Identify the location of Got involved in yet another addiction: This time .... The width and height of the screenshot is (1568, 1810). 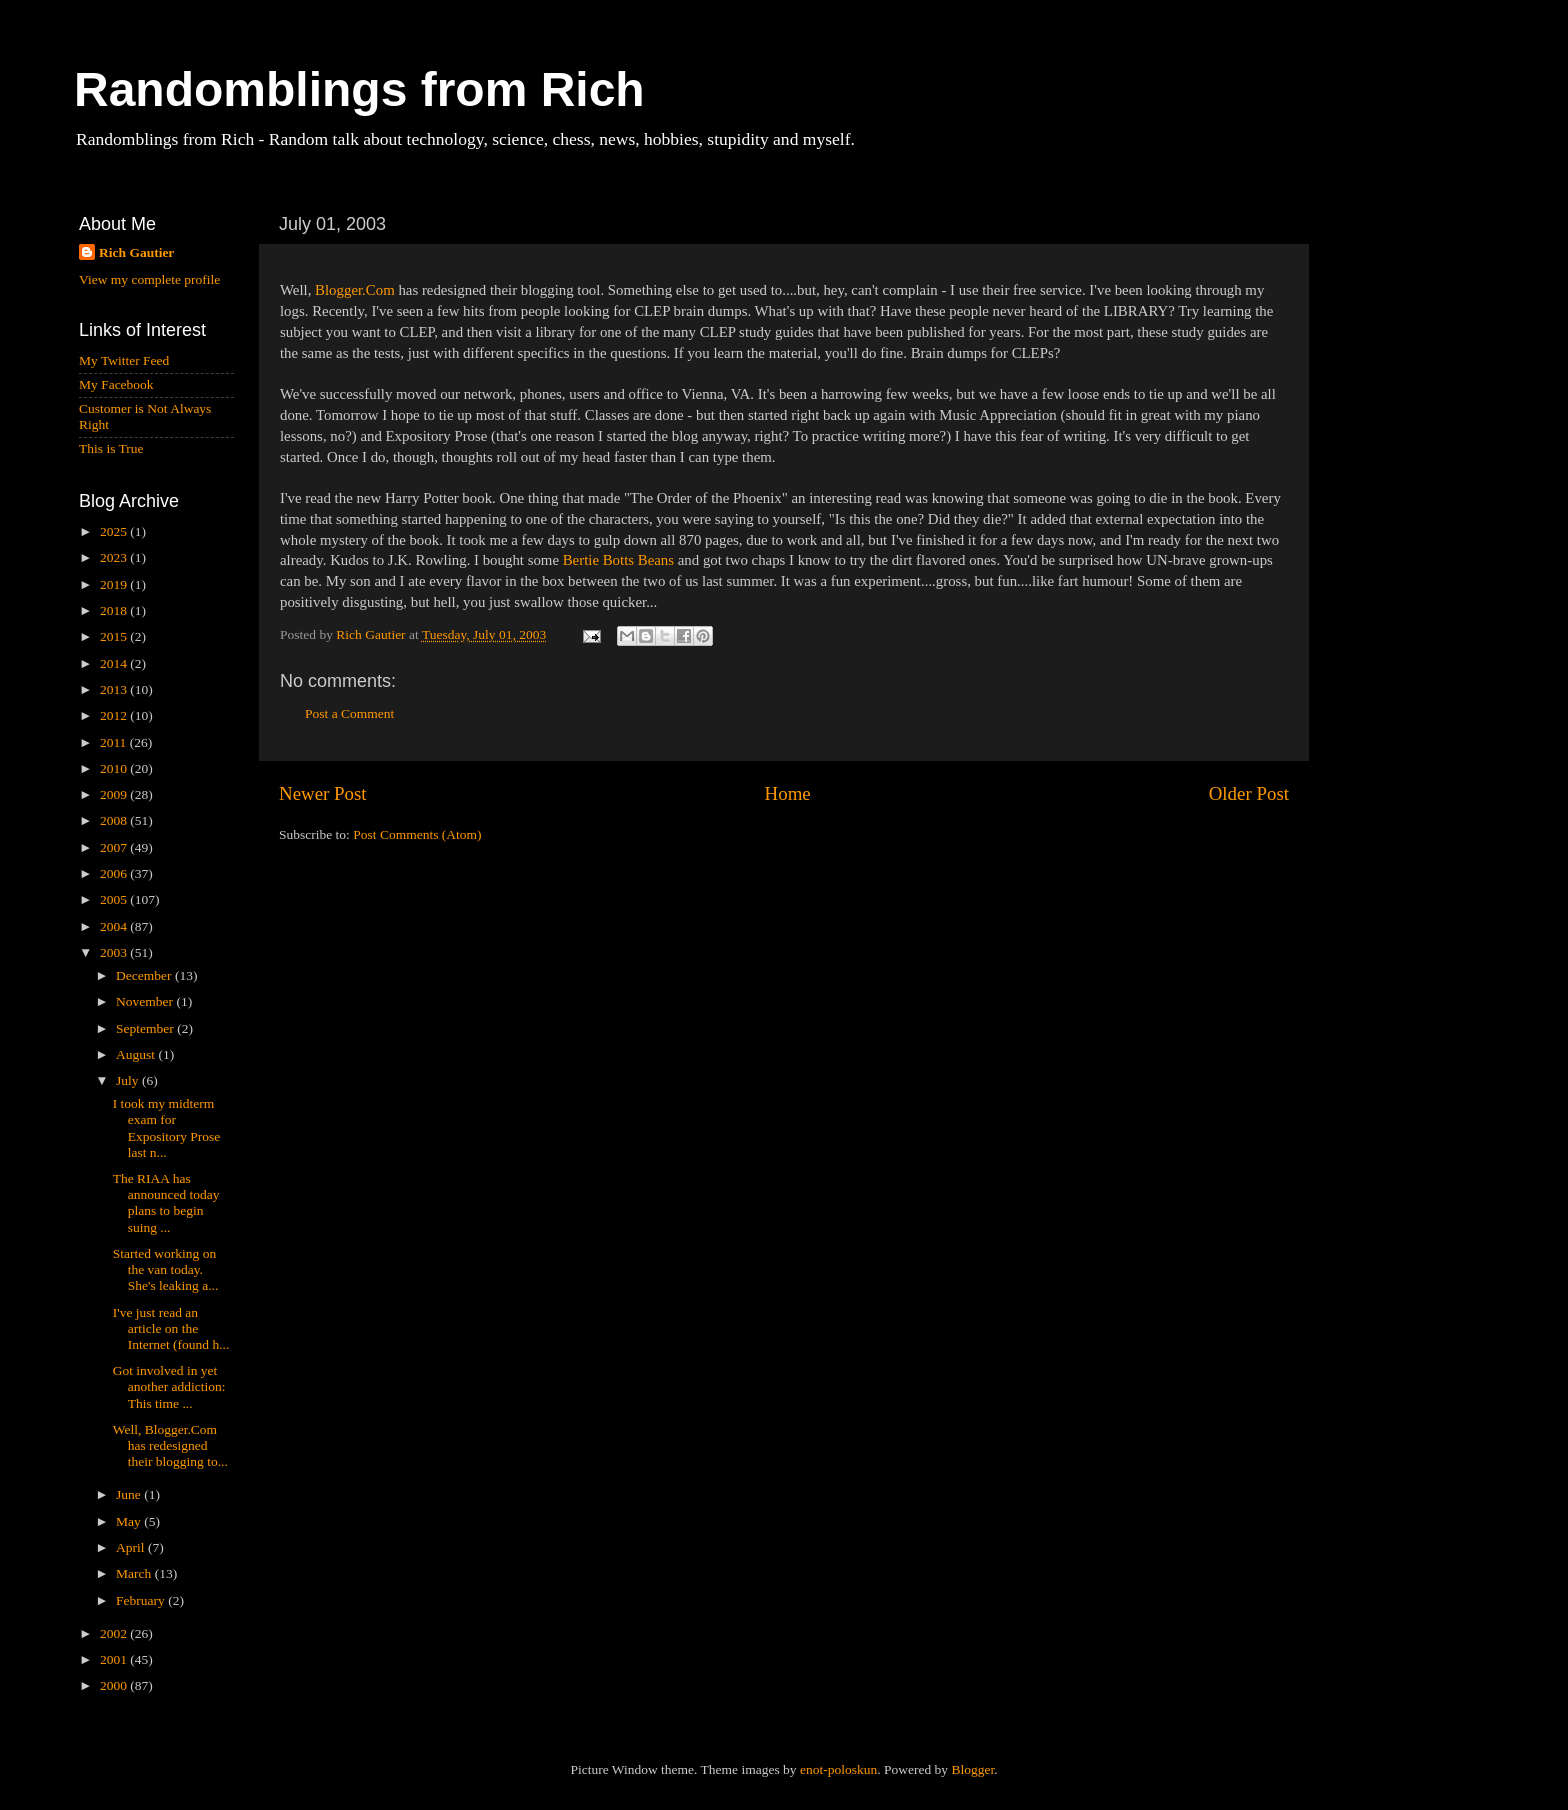
(169, 1386).